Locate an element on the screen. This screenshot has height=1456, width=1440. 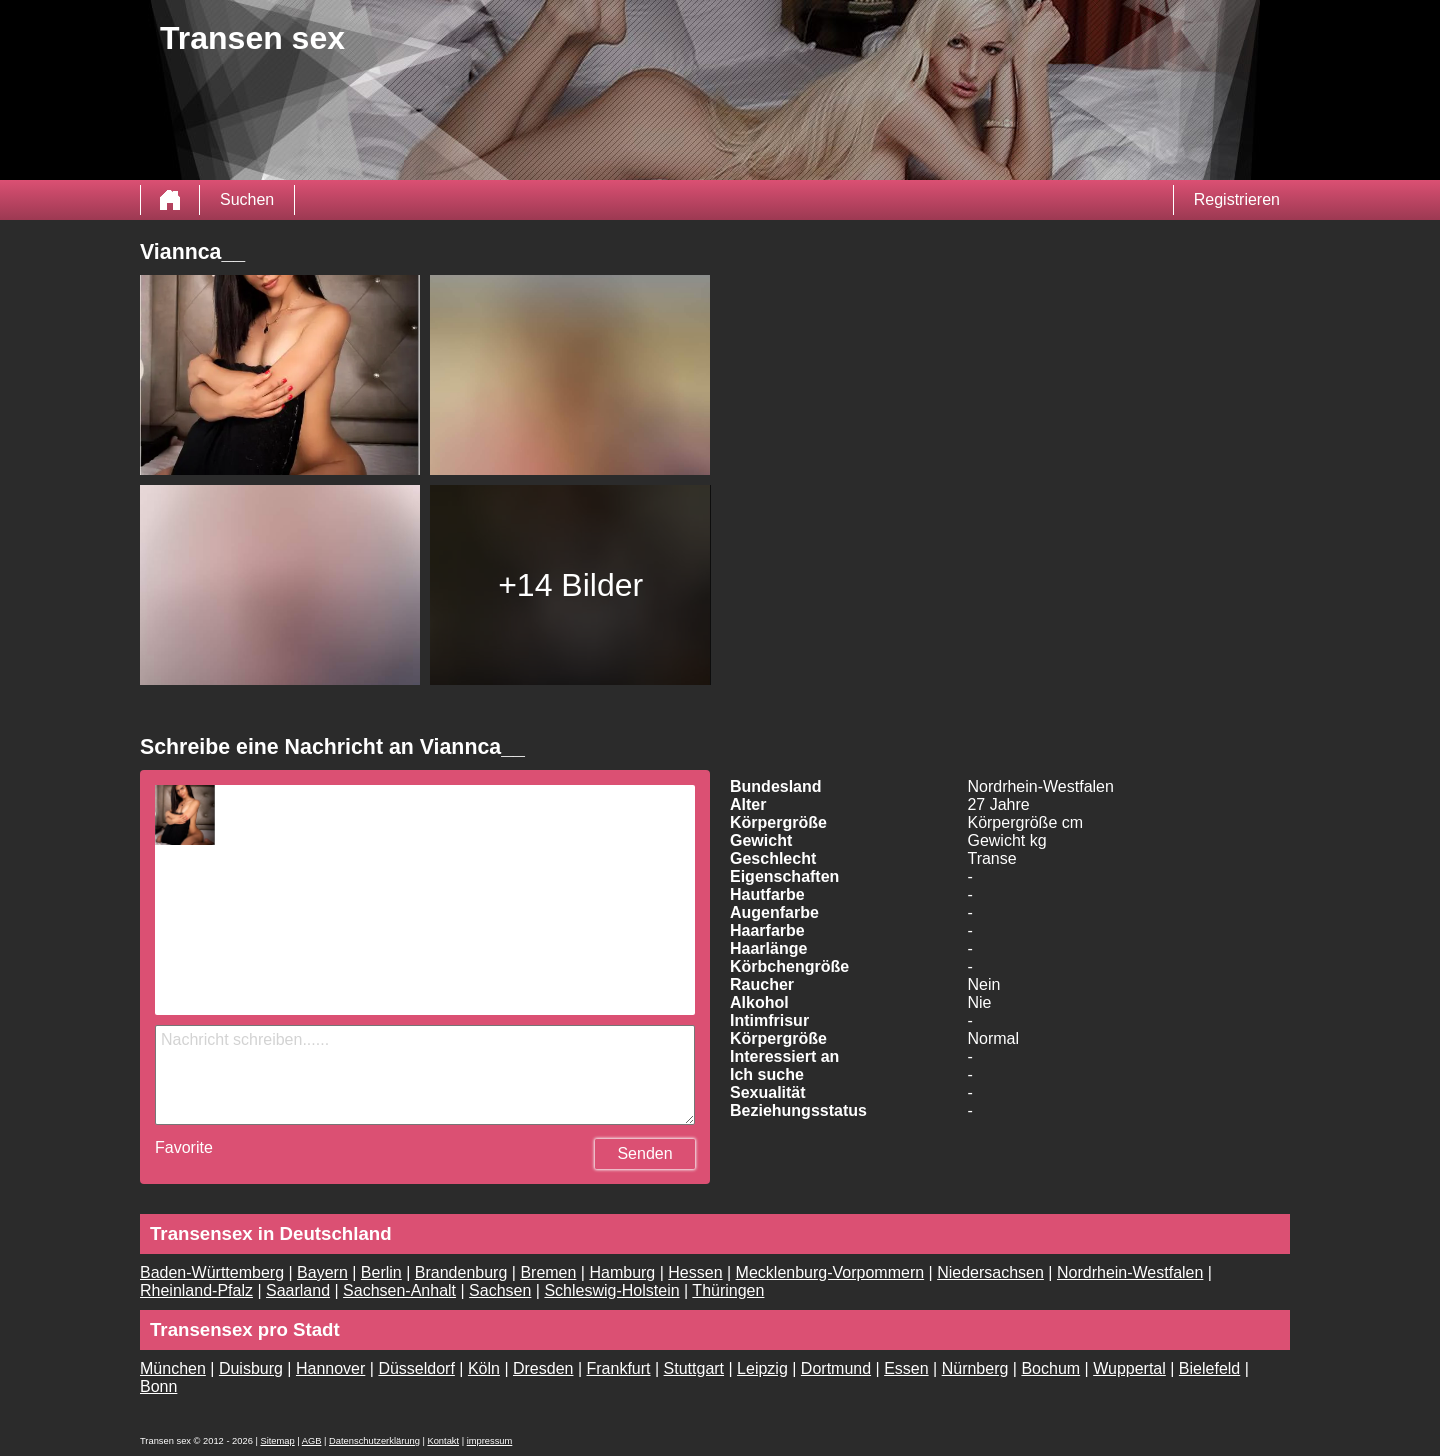
Berlin is located at coordinates (381, 1272).